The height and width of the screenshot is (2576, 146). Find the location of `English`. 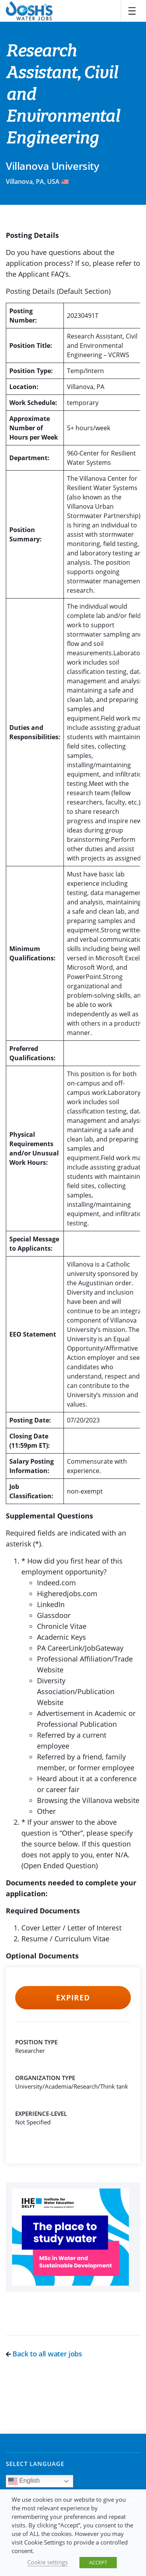

English is located at coordinates (24, 2481).